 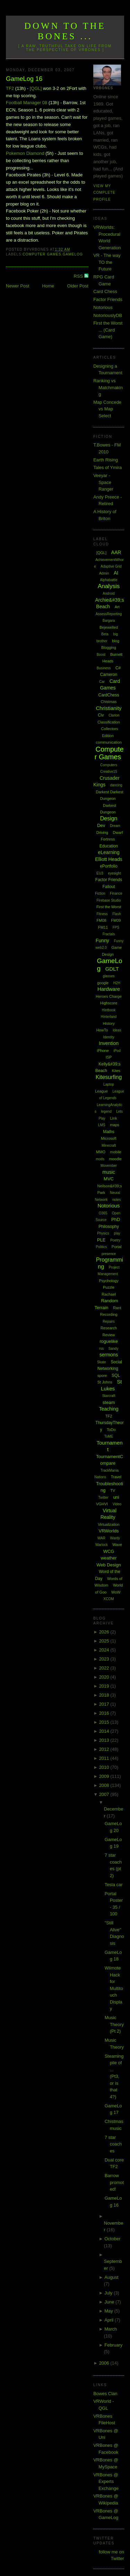 What do you see at coordinates (117, 1504) in the screenshot?
I see `Video` at bounding box center [117, 1504].